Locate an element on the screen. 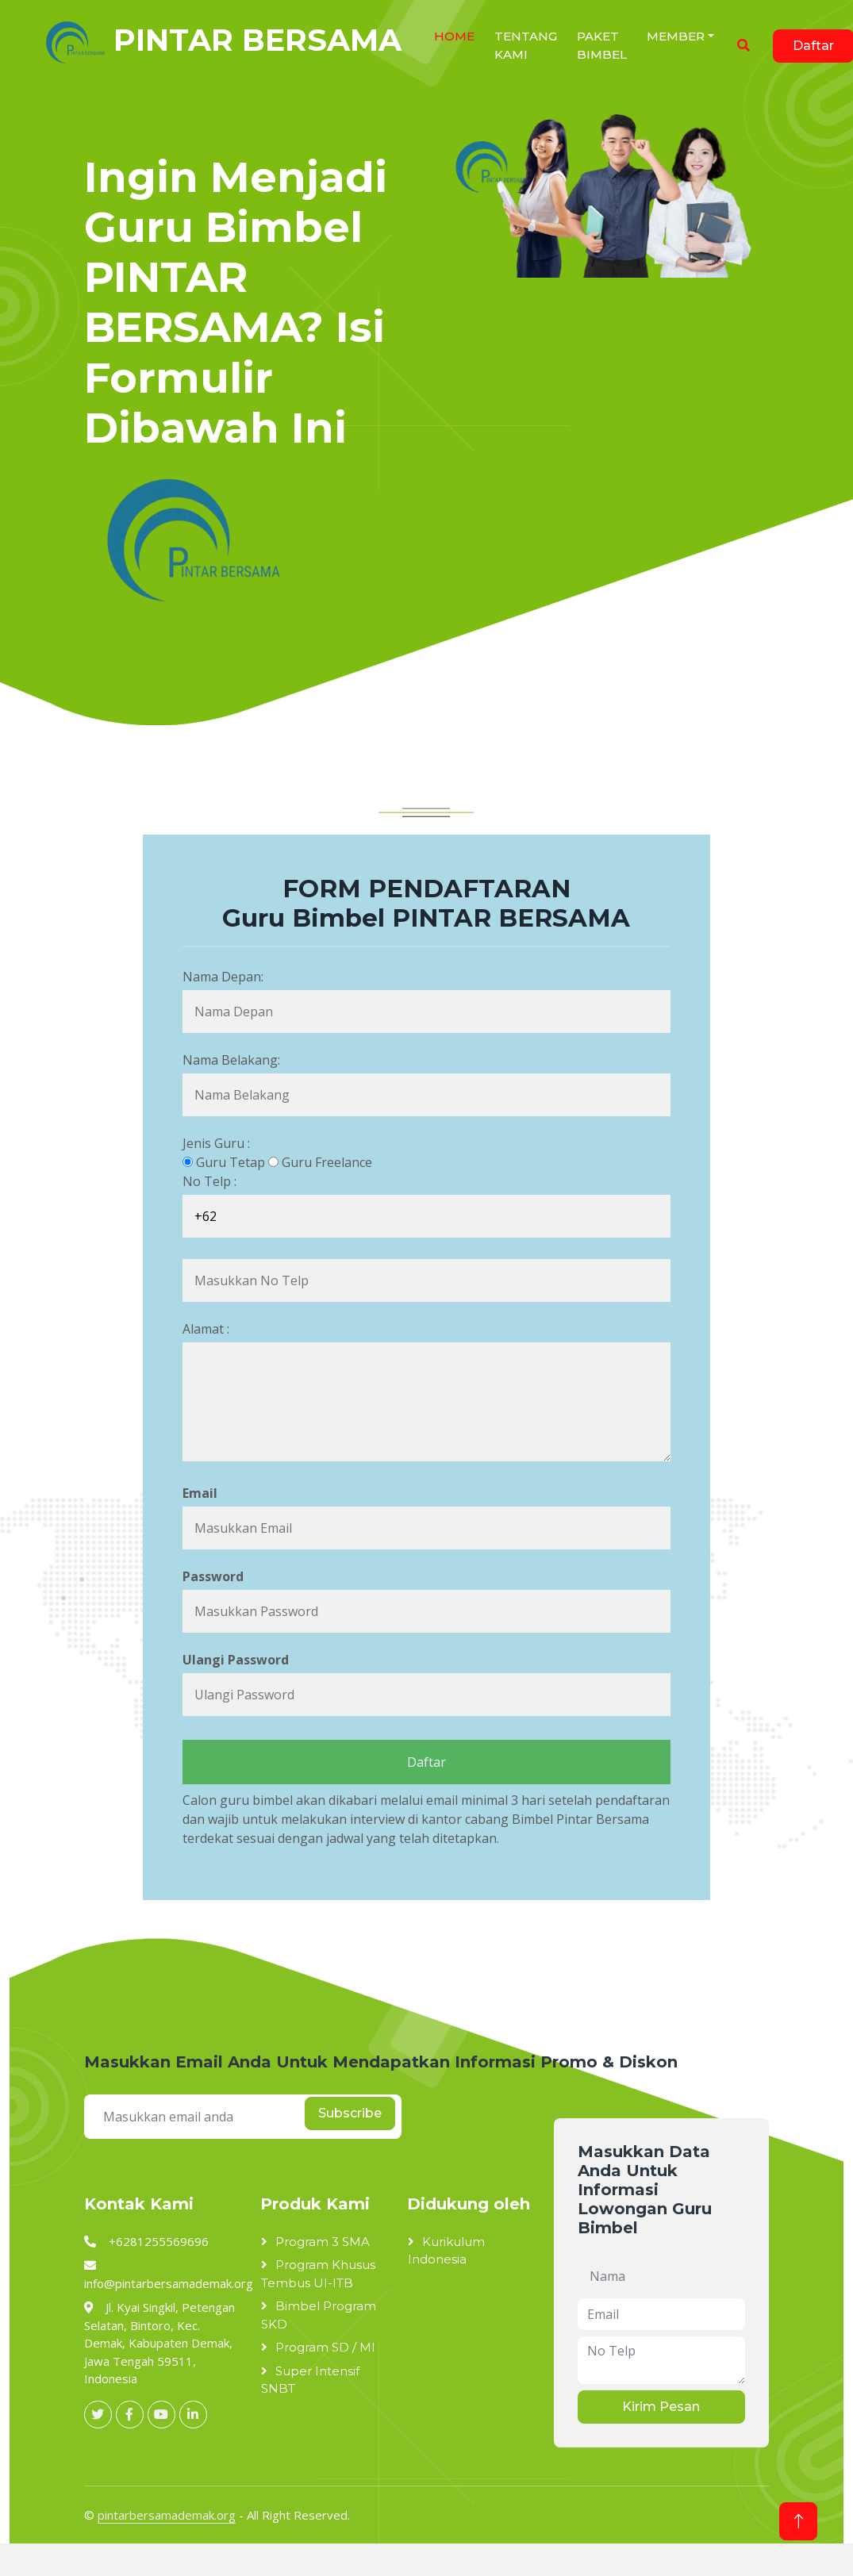  Jenis Guru : is located at coordinates (216, 1143).